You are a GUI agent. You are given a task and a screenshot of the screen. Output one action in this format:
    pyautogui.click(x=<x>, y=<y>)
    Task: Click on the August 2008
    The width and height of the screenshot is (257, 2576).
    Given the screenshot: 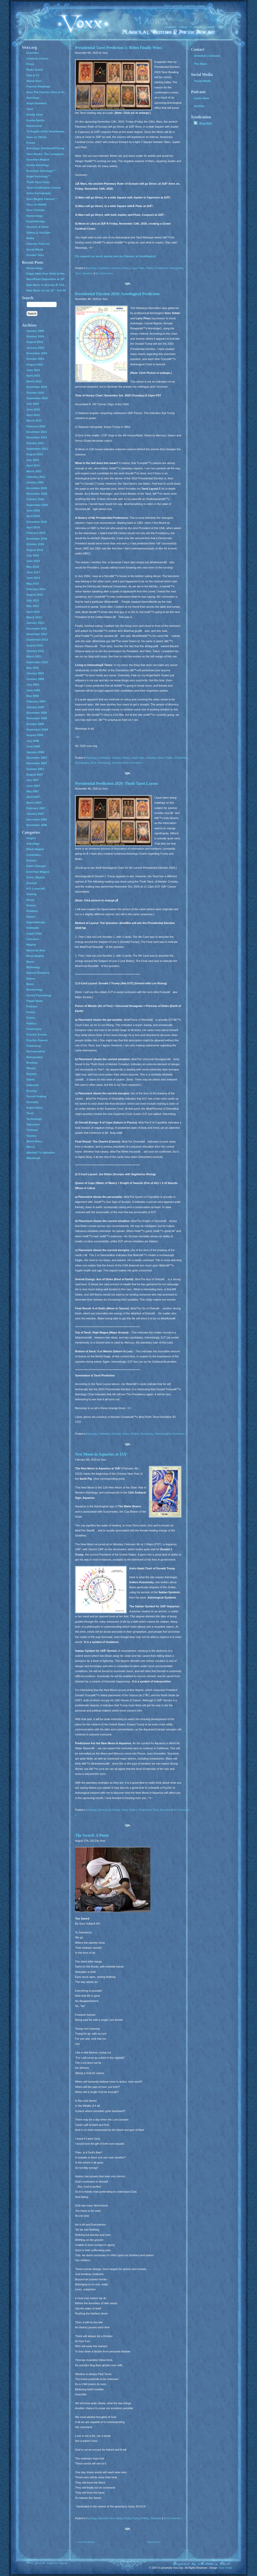 What is the action you would take?
    pyautogui.click(x=34, y=735)
    